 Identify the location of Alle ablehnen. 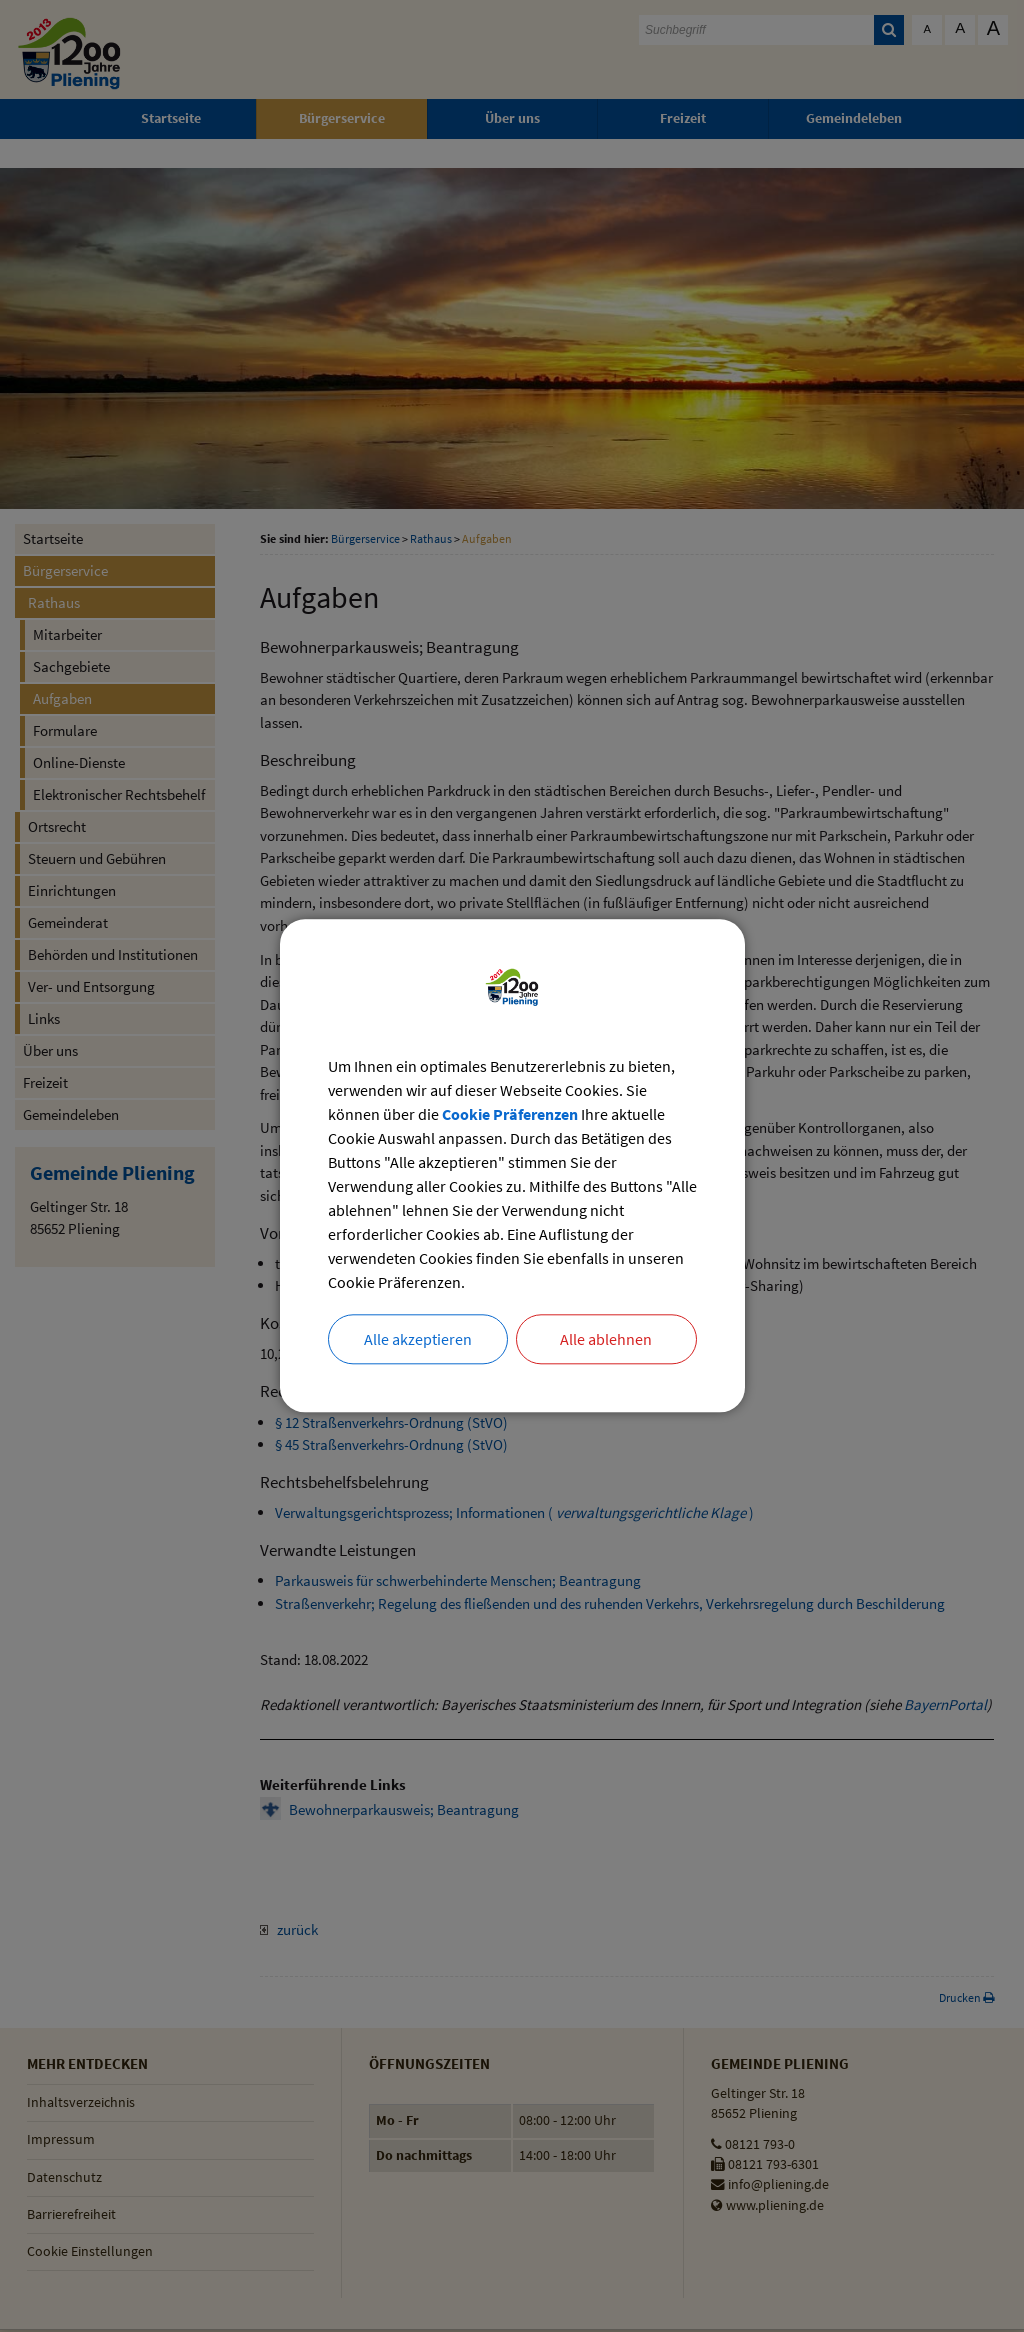
(606, 1340).